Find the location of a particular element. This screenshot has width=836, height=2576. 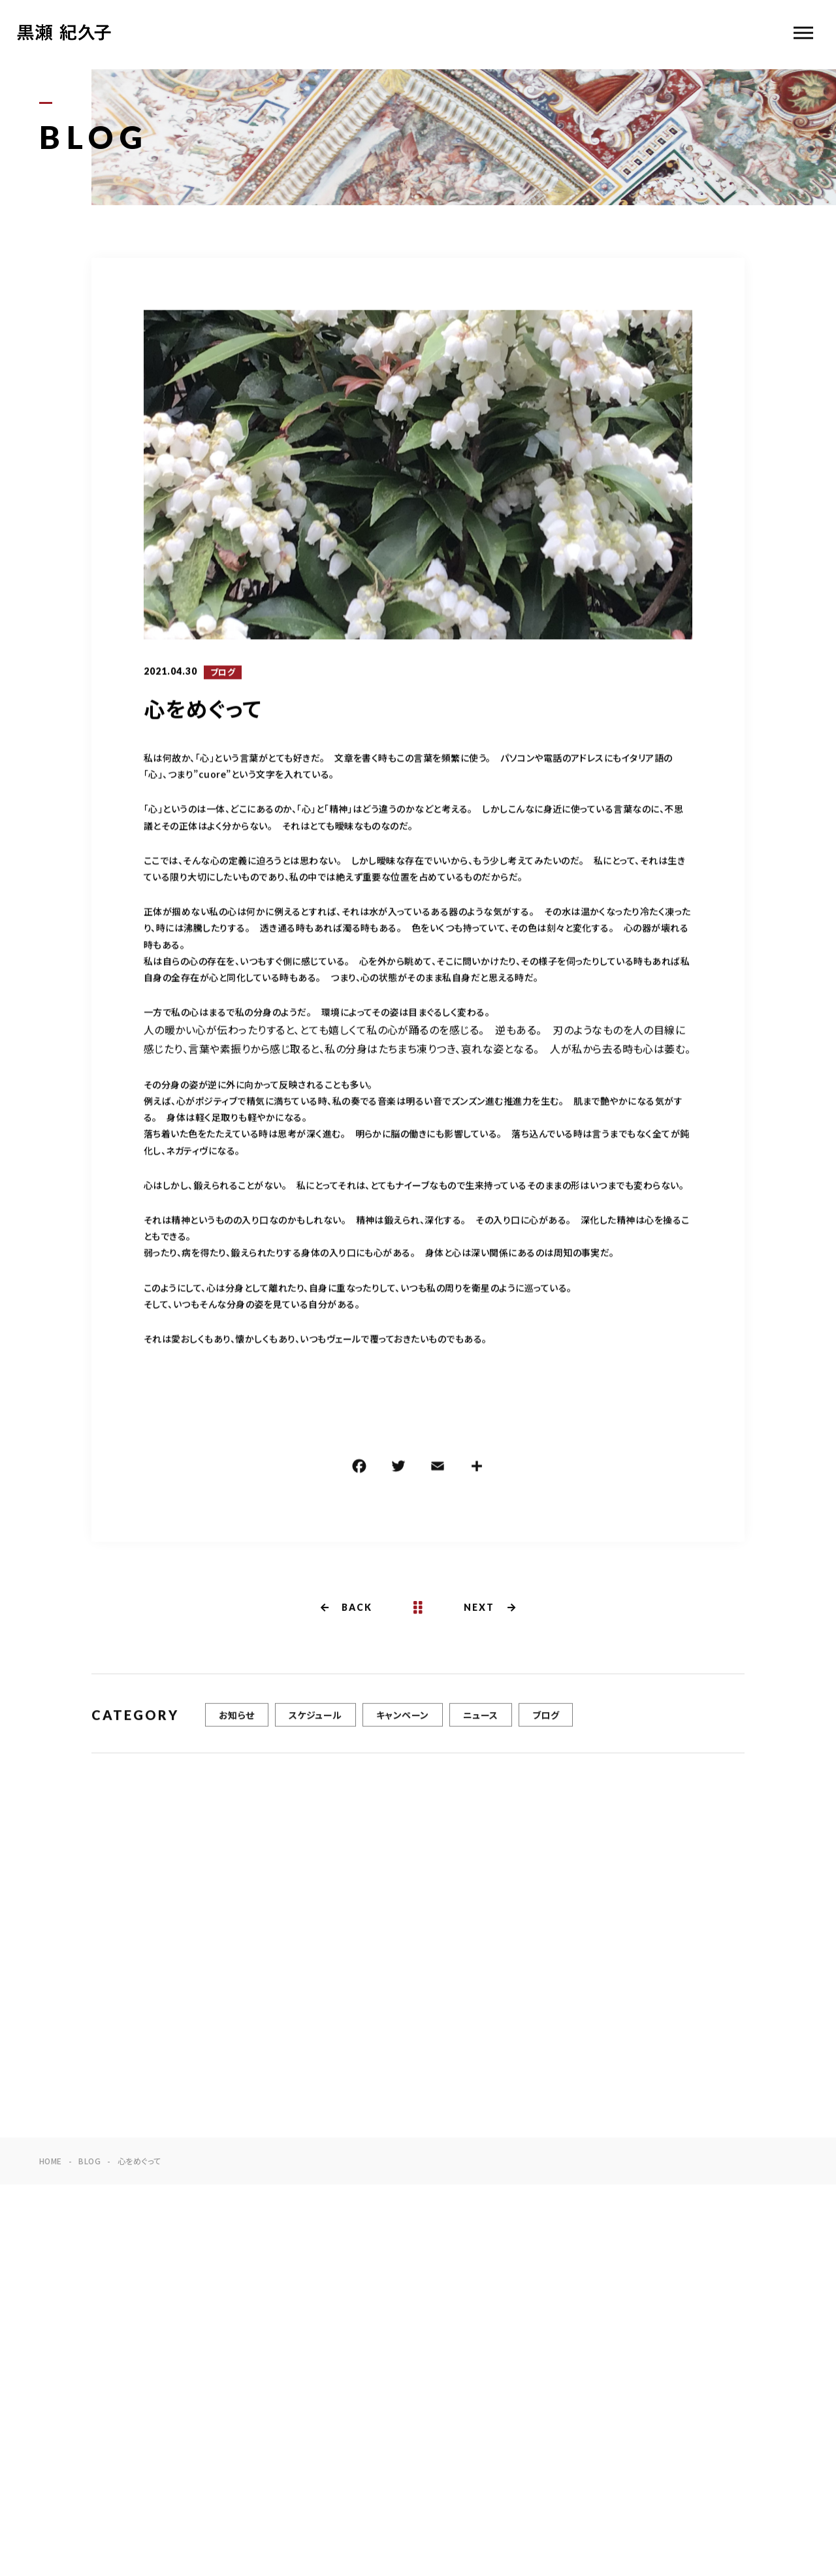

スケジュール is located at coordinates (315, 1720).